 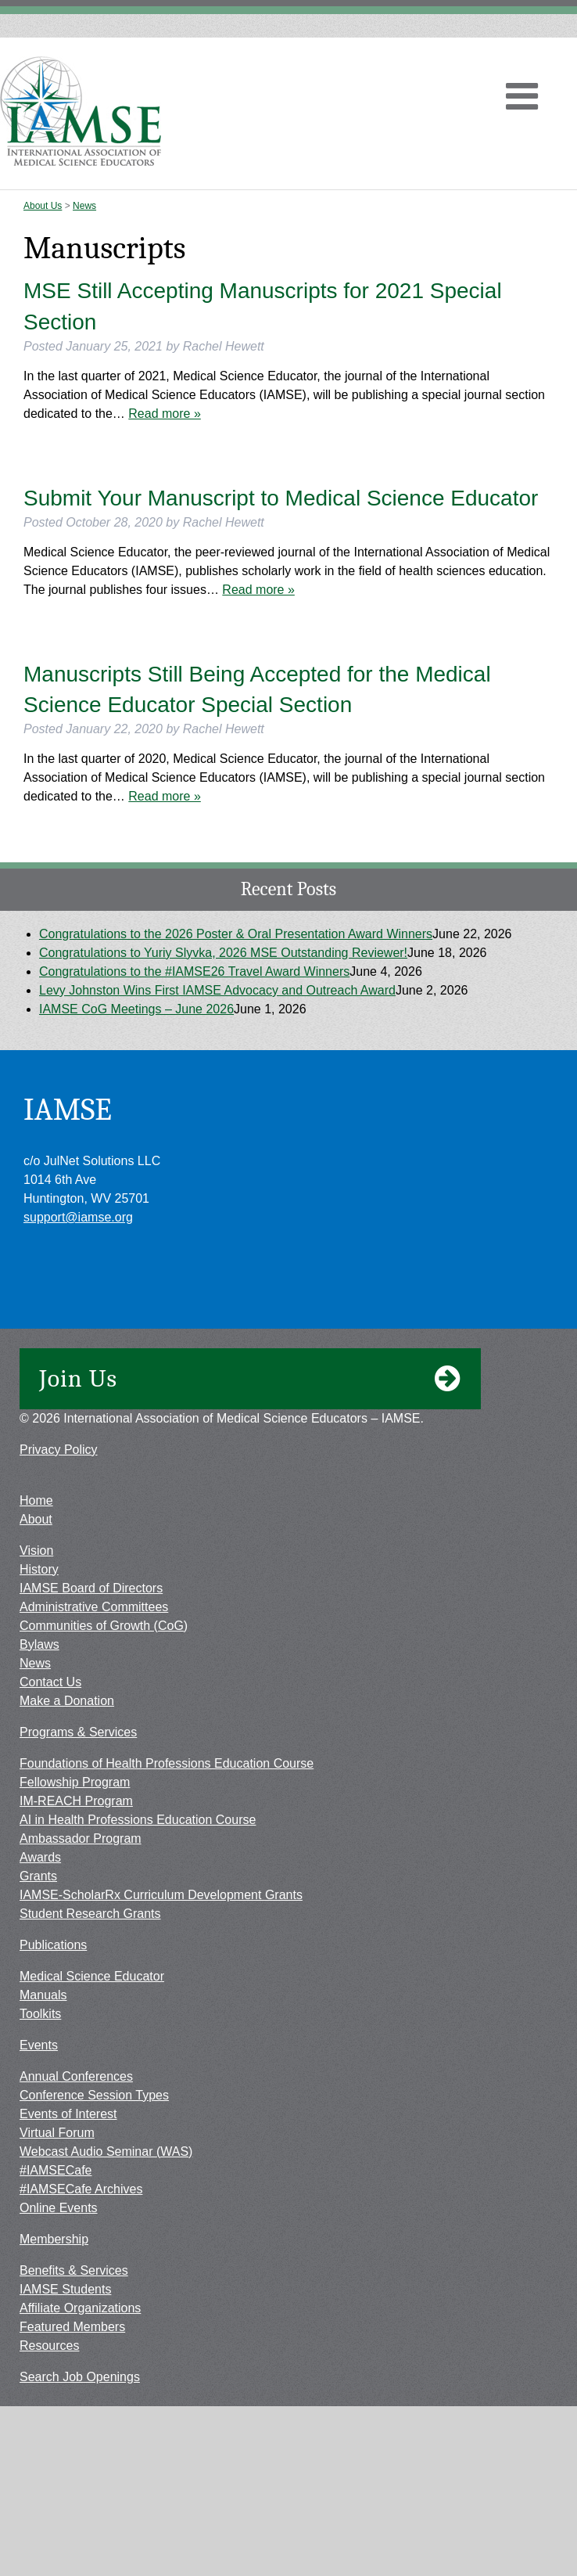 I want to click on Congratulations to the #IAMSE26 Travel Award Winners, so click(x=194, y=971).